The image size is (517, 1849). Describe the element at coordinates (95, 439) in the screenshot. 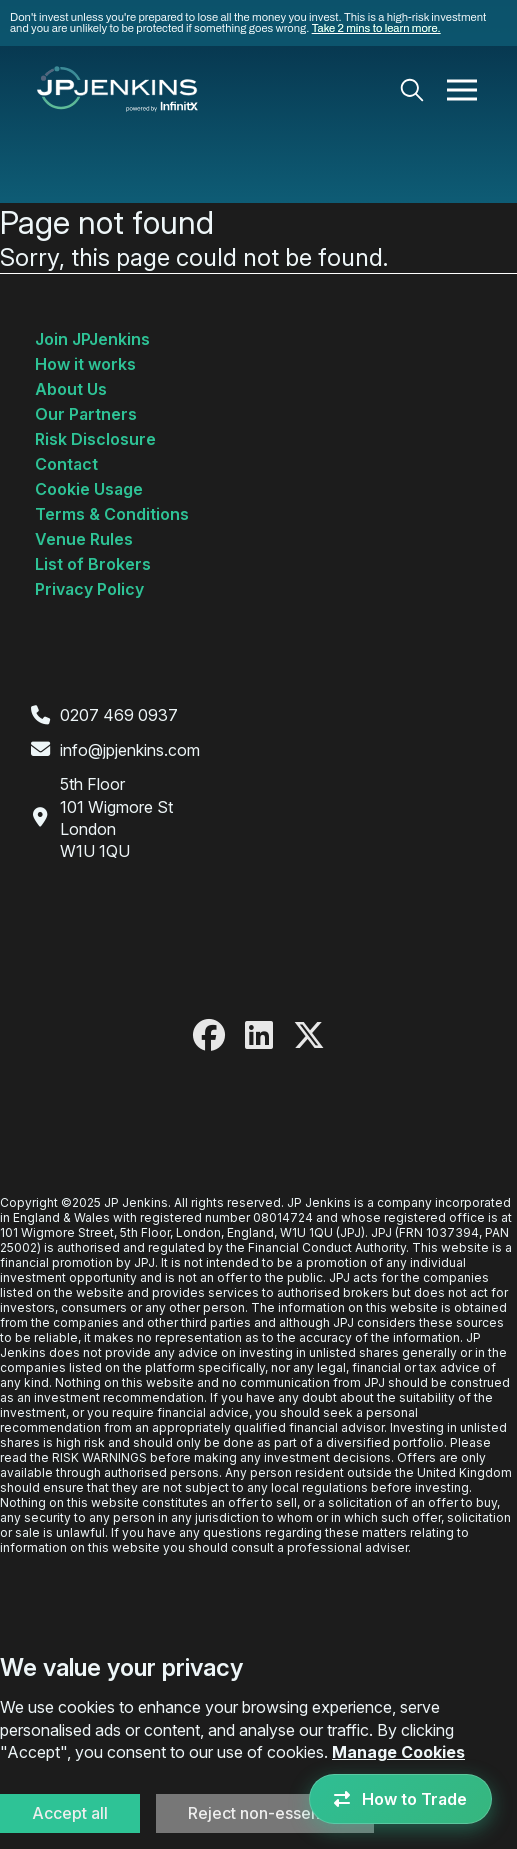

I see `Risk Disclosure` at that location.